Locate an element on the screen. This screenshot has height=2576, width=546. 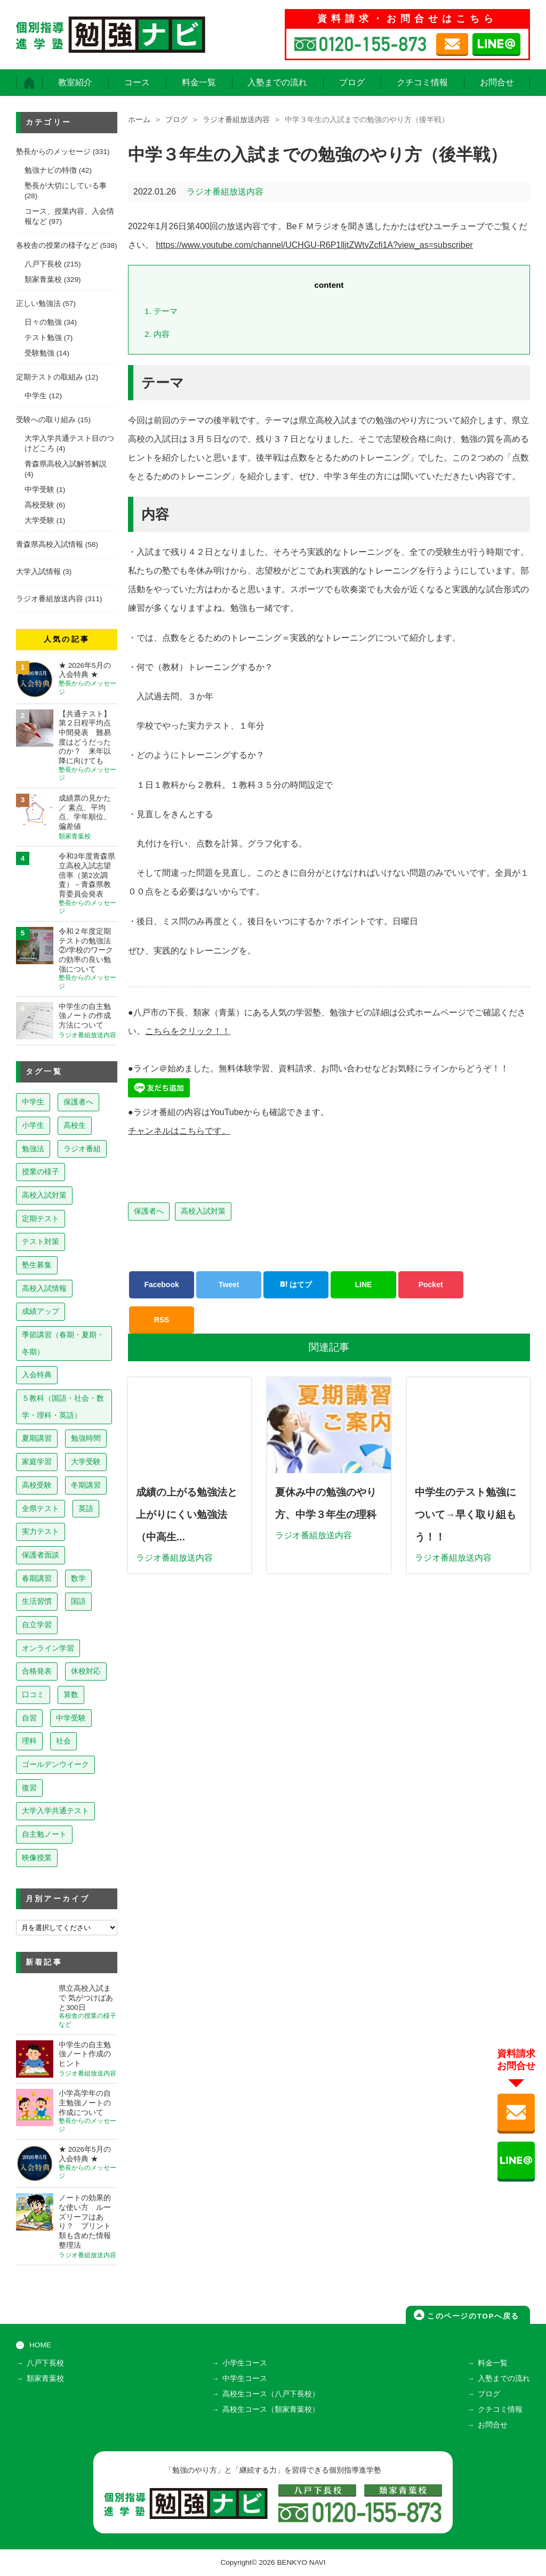
Facebook is located at coordinates (161, 1284).